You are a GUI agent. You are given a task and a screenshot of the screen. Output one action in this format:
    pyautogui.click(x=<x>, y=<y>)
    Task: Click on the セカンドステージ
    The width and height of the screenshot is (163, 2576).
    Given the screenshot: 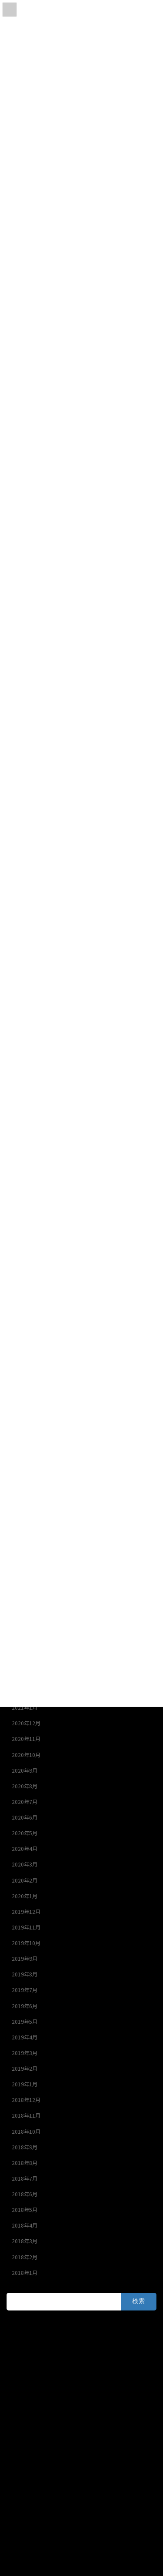 What is the action you would take?
    pyautogui.click(x=27, y=2373)
    